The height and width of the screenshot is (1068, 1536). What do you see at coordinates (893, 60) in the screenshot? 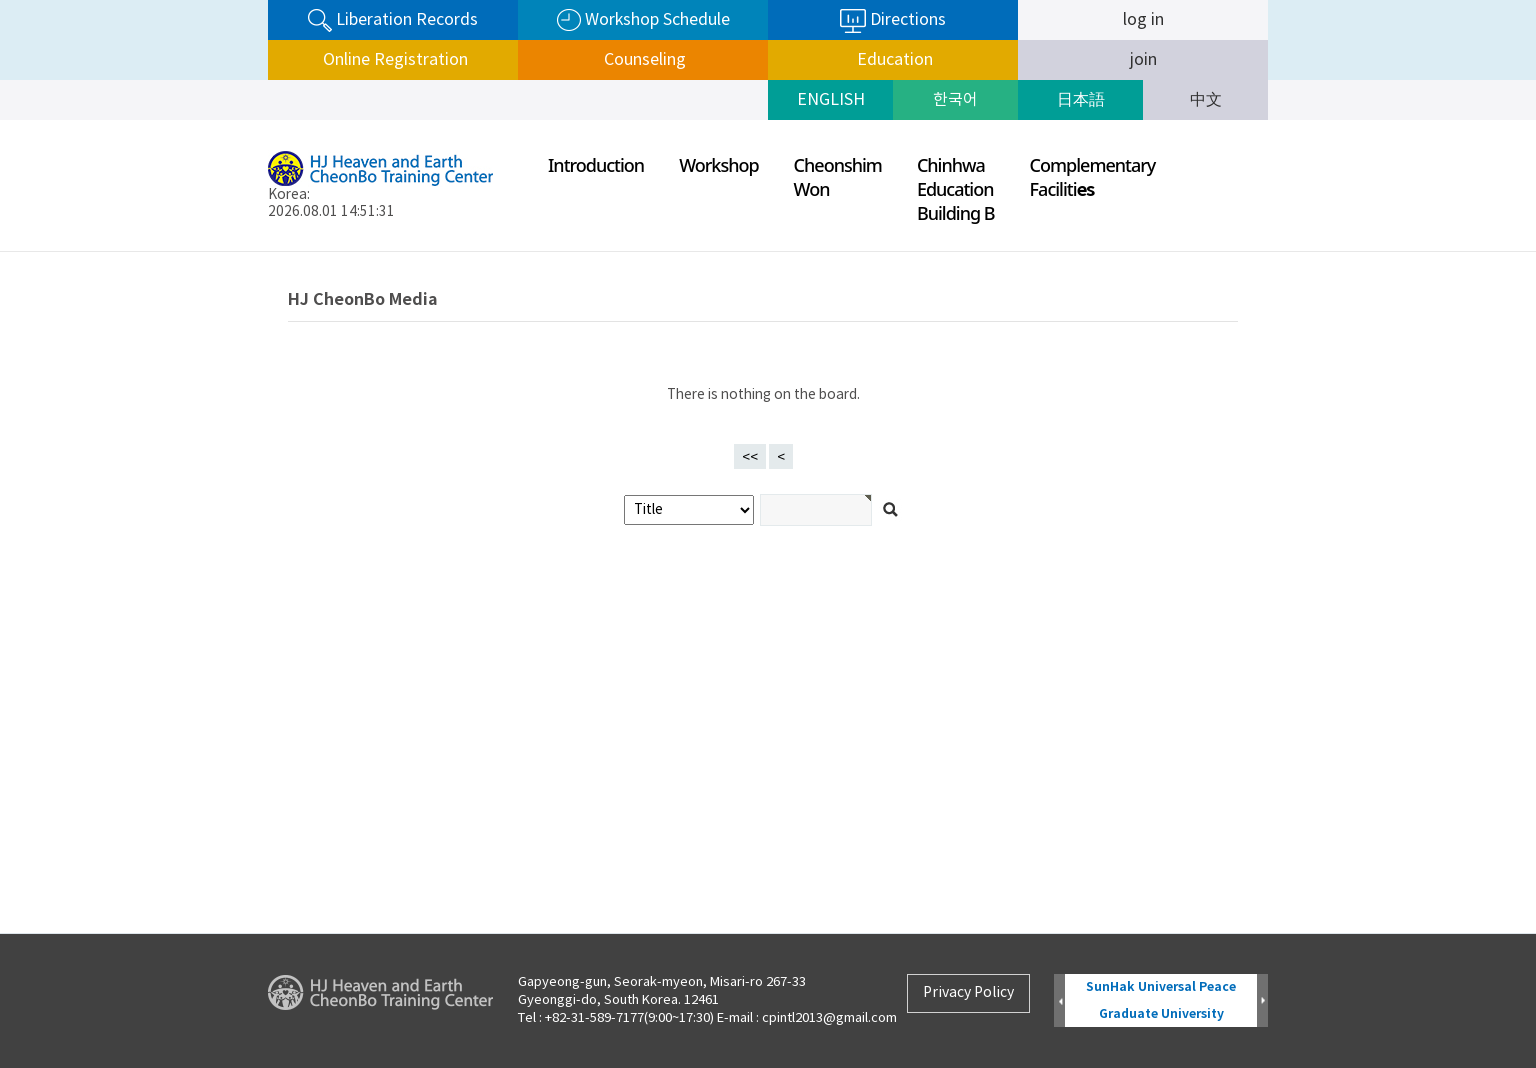
I see `Education` at bounding box center [893, 60].